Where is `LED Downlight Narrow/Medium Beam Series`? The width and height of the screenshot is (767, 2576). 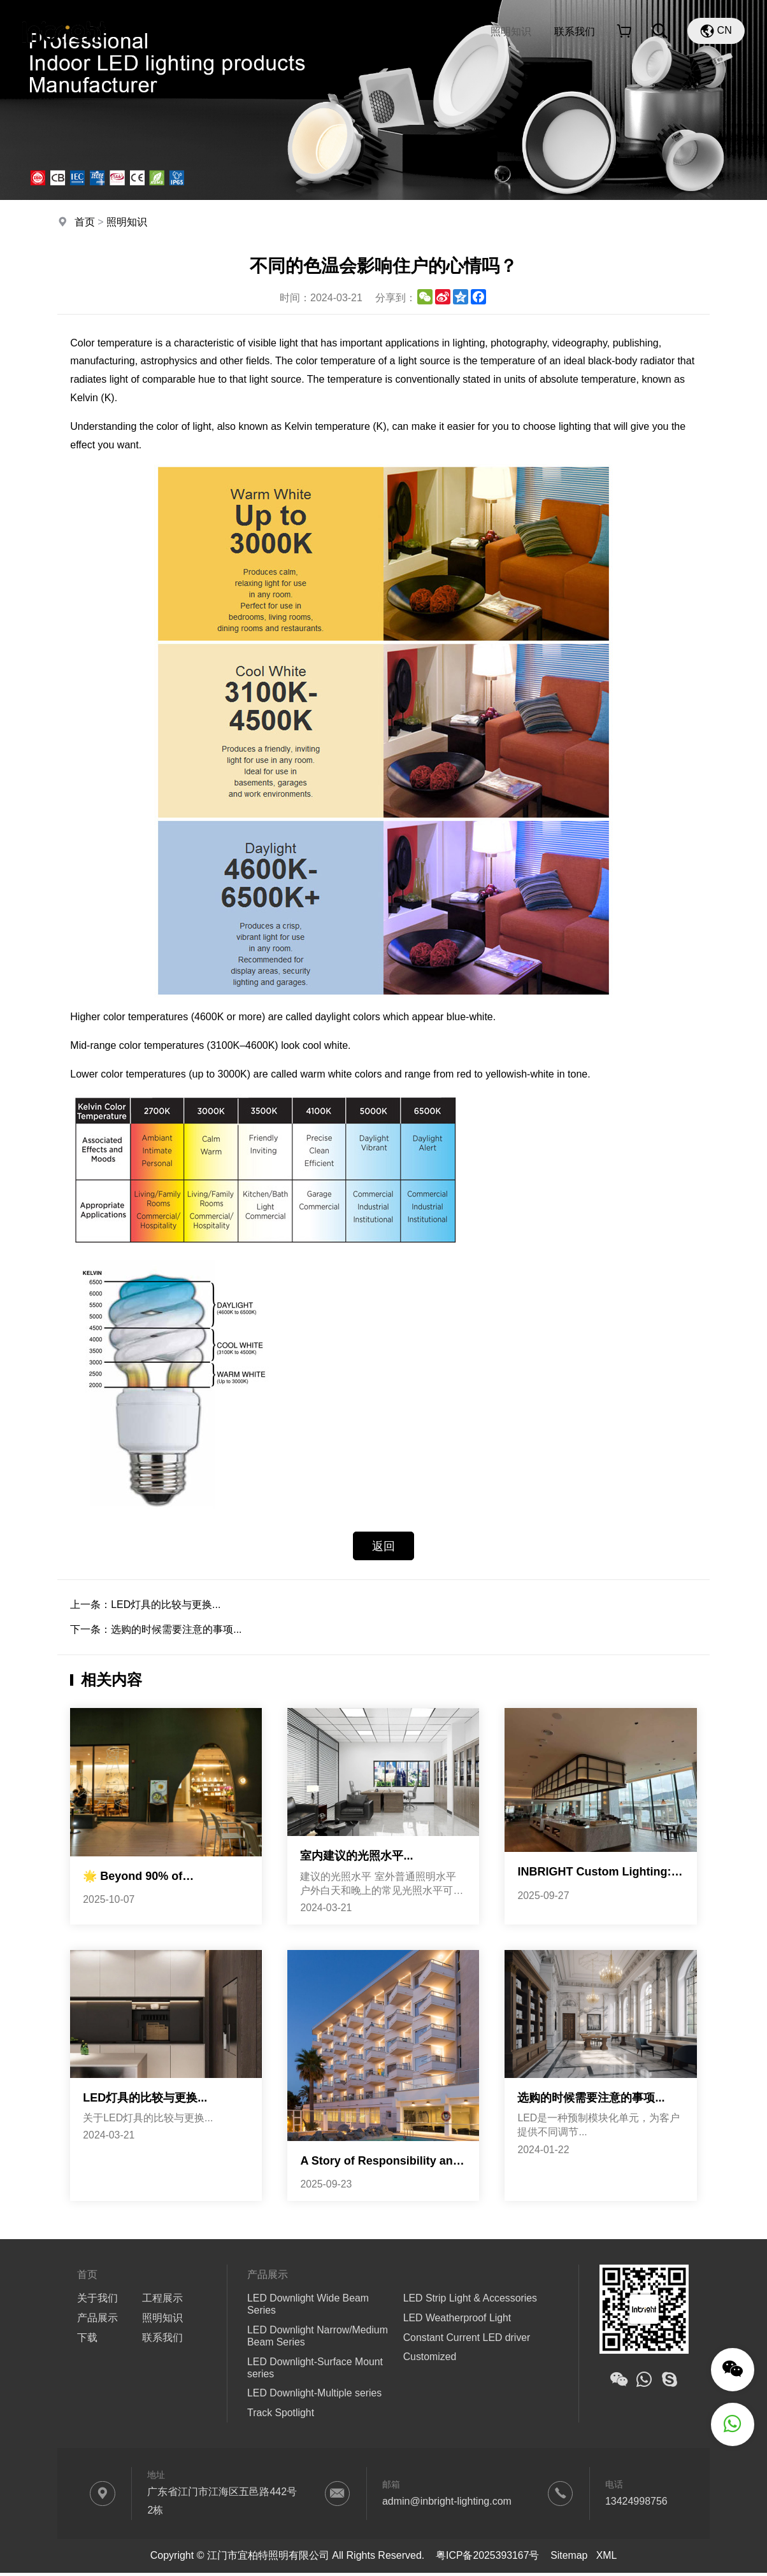 LED Downlight Narrow/Medium Beam Series is located at coordinates (318, 2337).